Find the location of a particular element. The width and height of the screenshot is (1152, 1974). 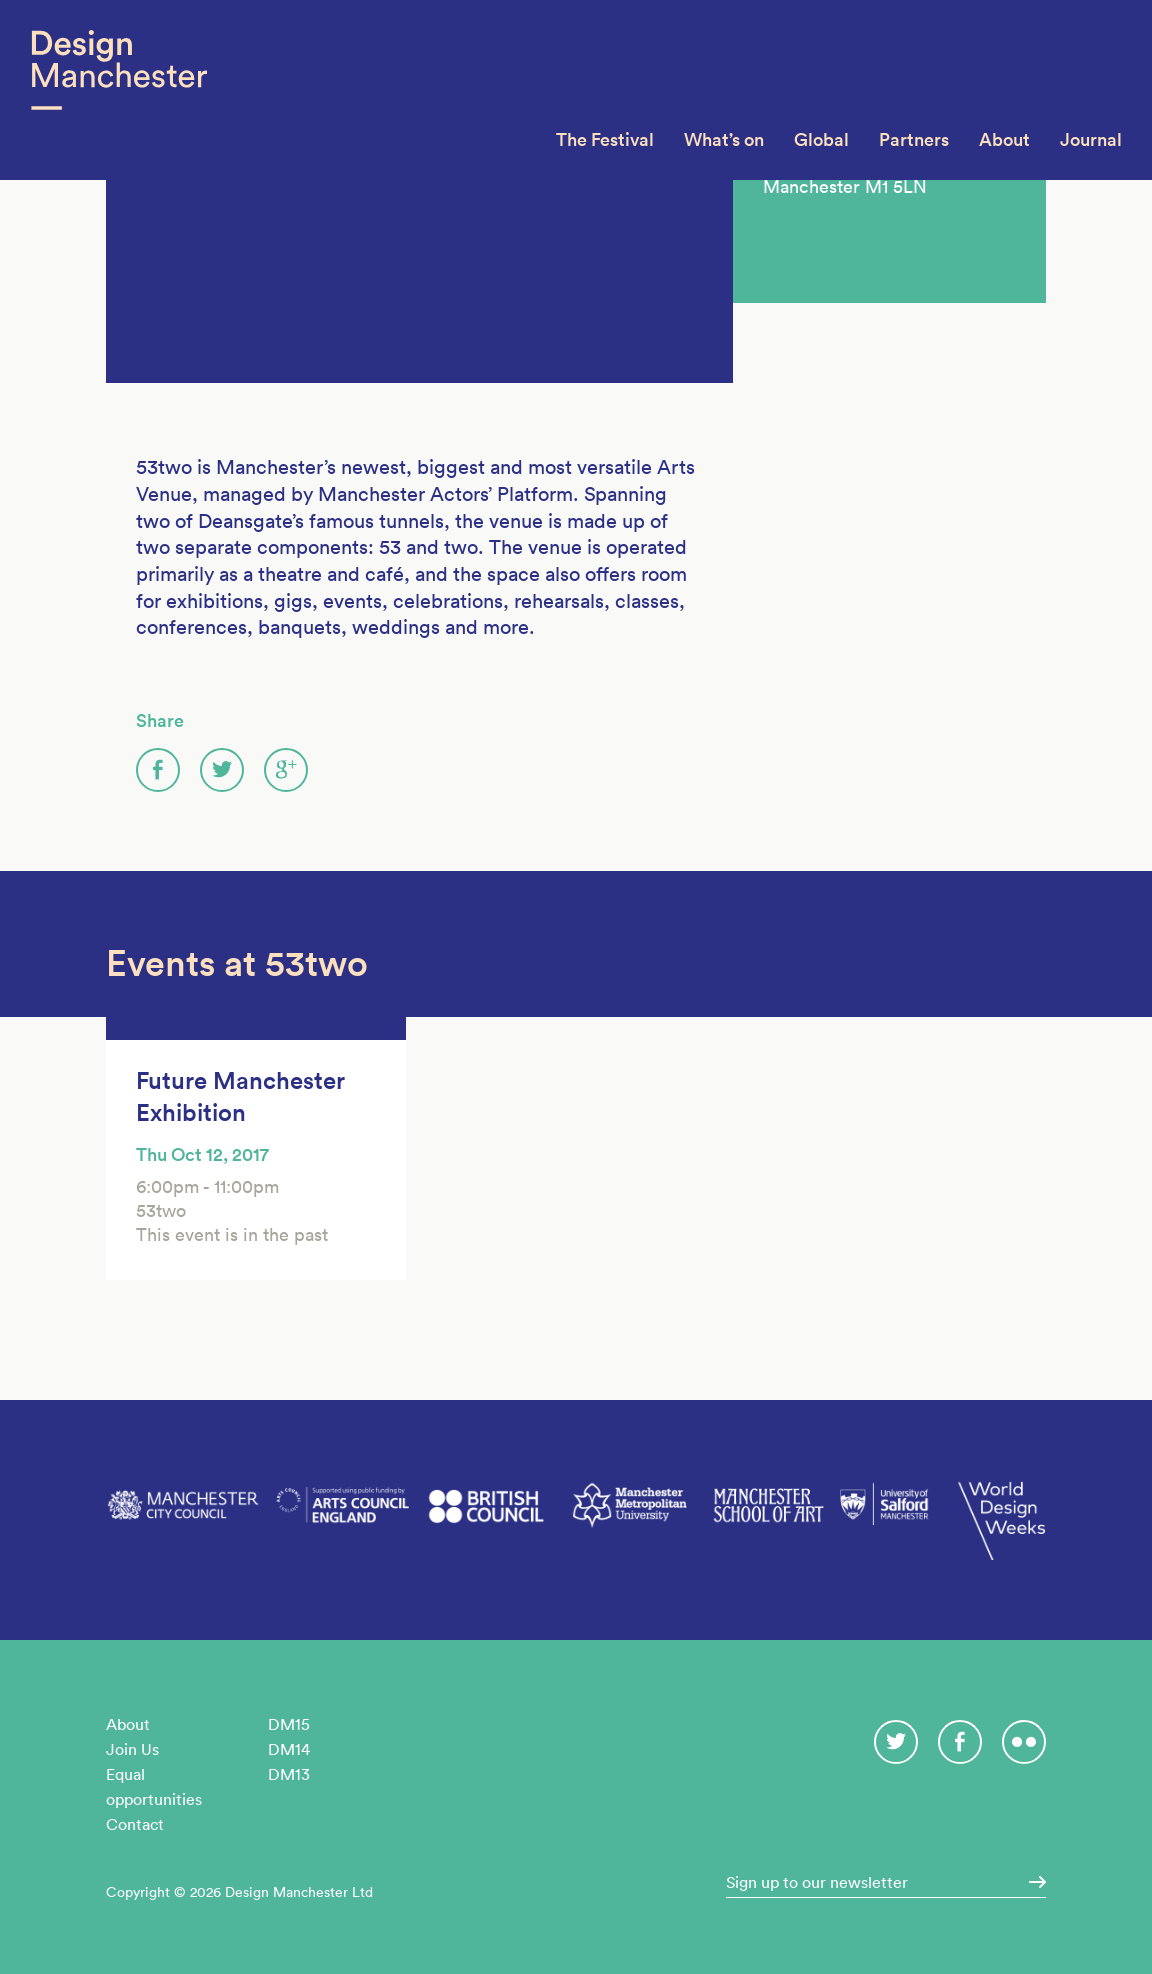

DM15 is located at coordinates (289, 1724).